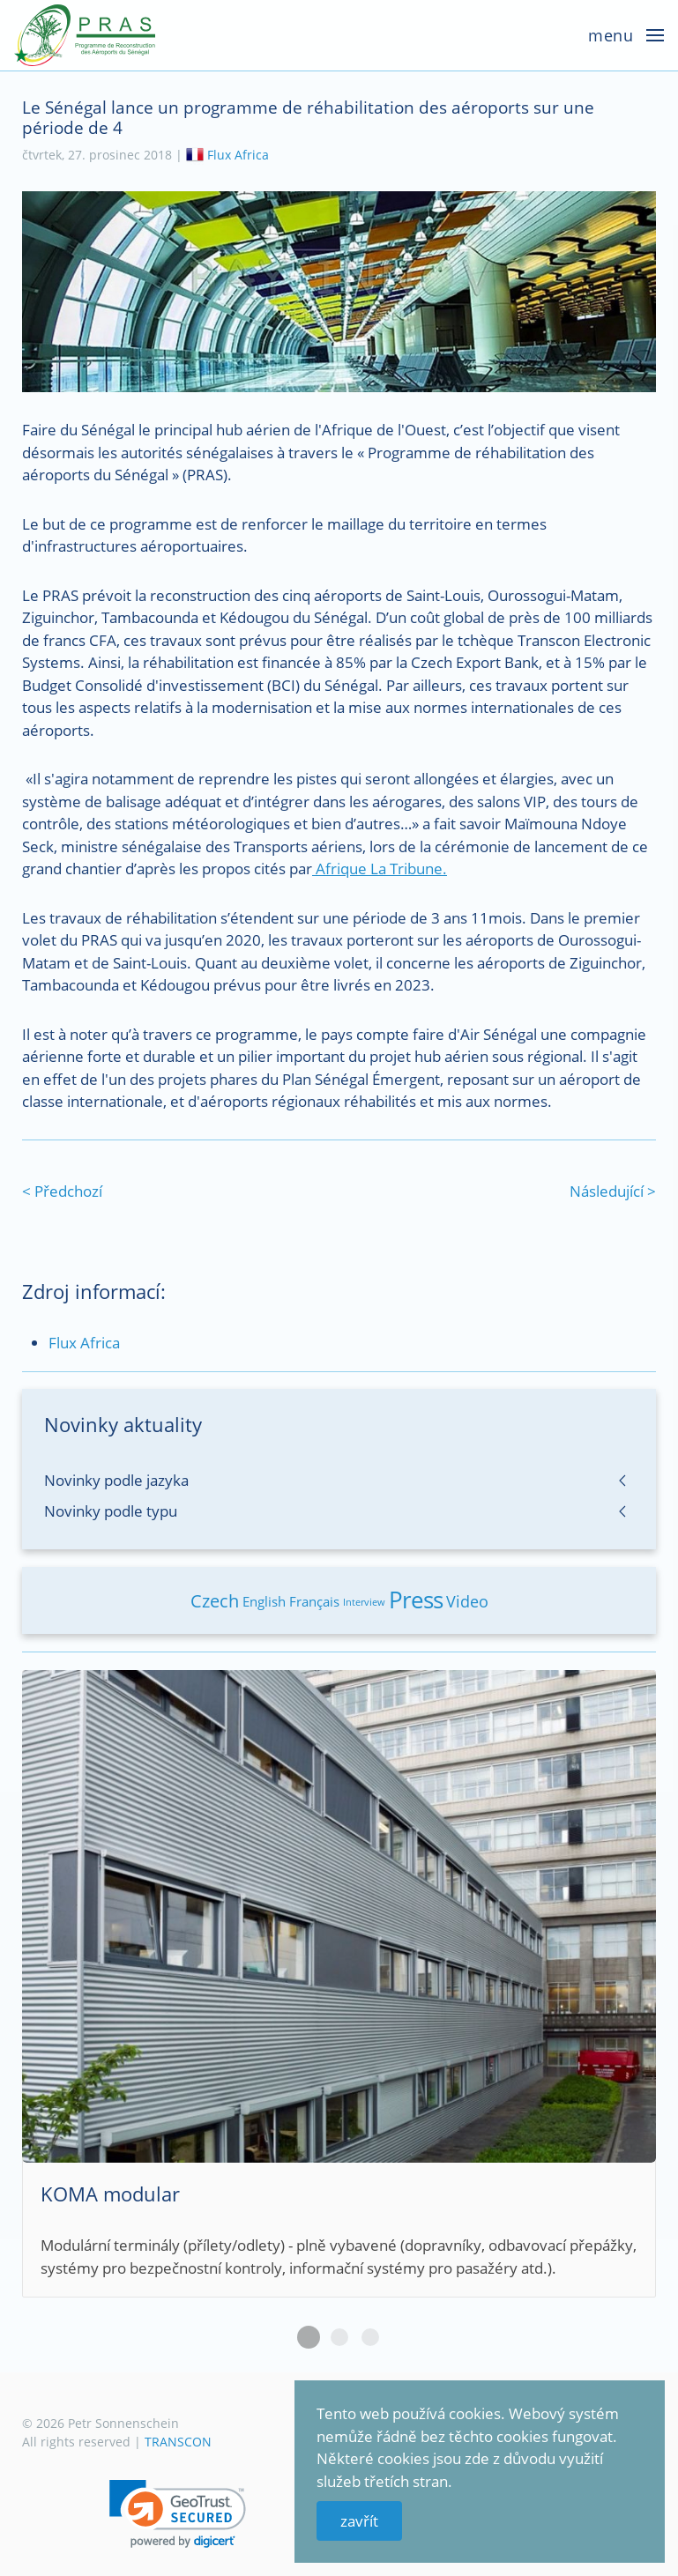 The width and height of the screenshot is (678, 2576). I want to click on Novinky podle typu, so click(110, 1511).